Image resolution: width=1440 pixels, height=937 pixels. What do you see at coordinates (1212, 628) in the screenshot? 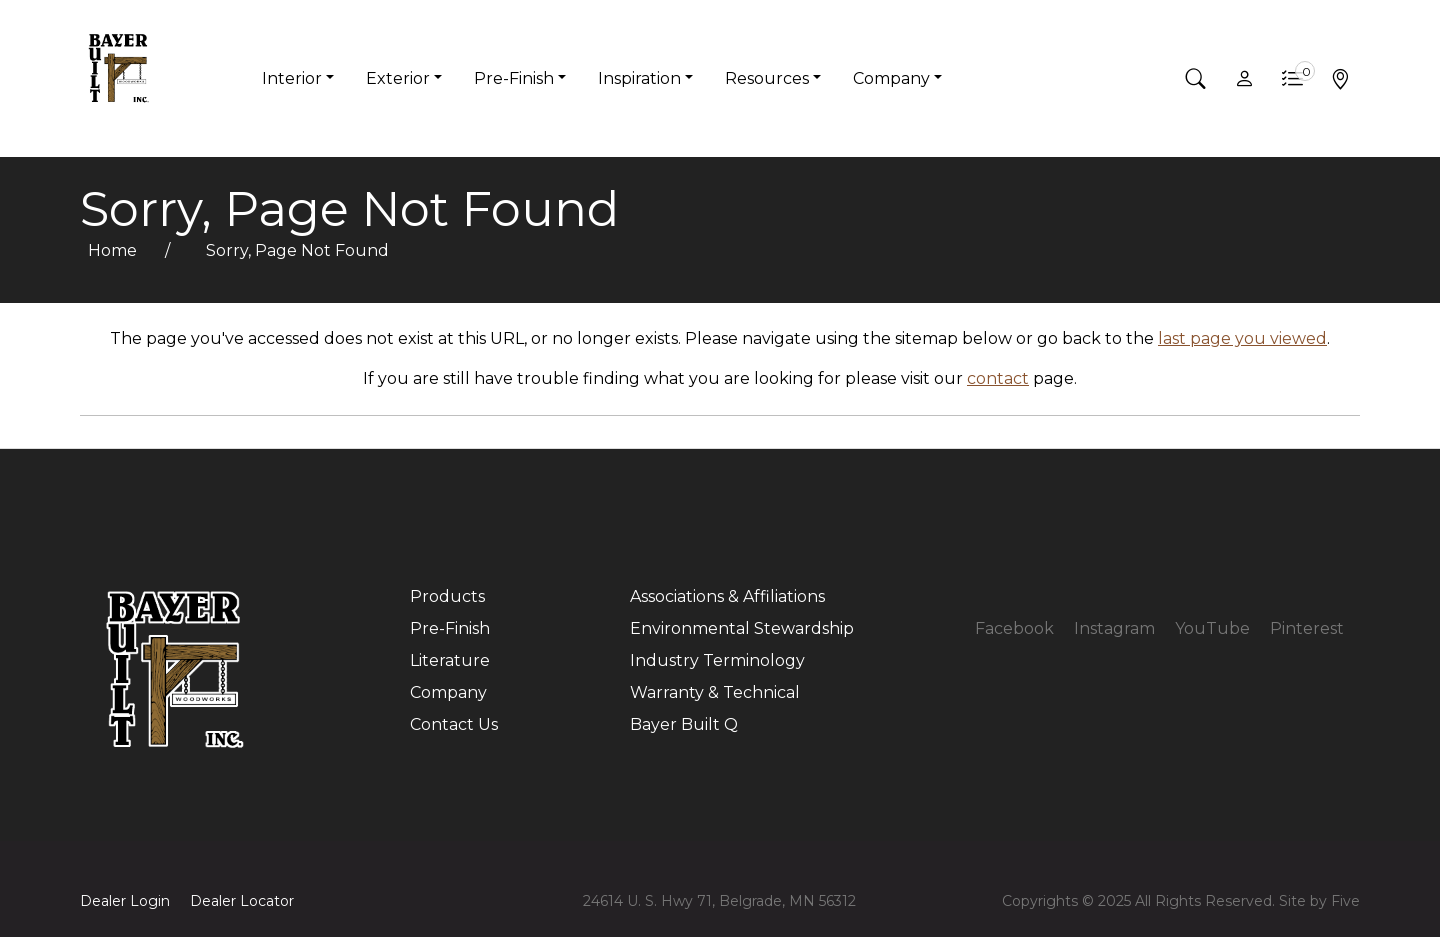
I see `YouTube` at bounding box center [1212, 628].